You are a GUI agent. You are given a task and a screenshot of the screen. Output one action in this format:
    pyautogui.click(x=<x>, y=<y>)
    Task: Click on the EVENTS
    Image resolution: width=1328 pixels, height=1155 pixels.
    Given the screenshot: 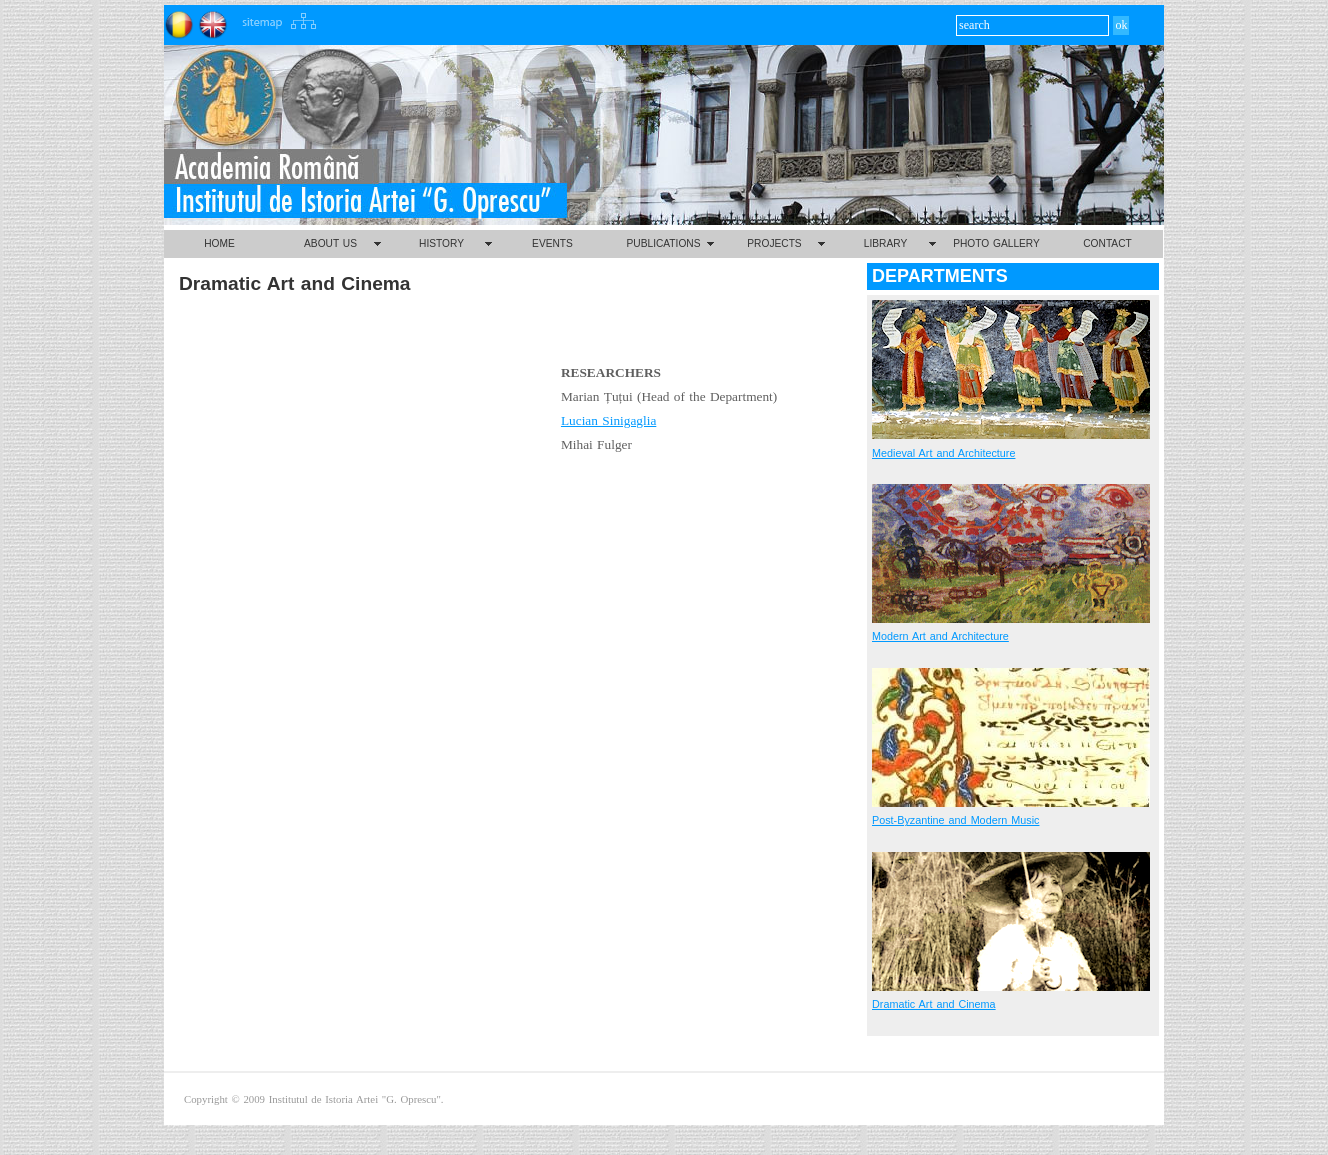 What is the action you would take?
    pyautogui.click(x=552, y=243)
    